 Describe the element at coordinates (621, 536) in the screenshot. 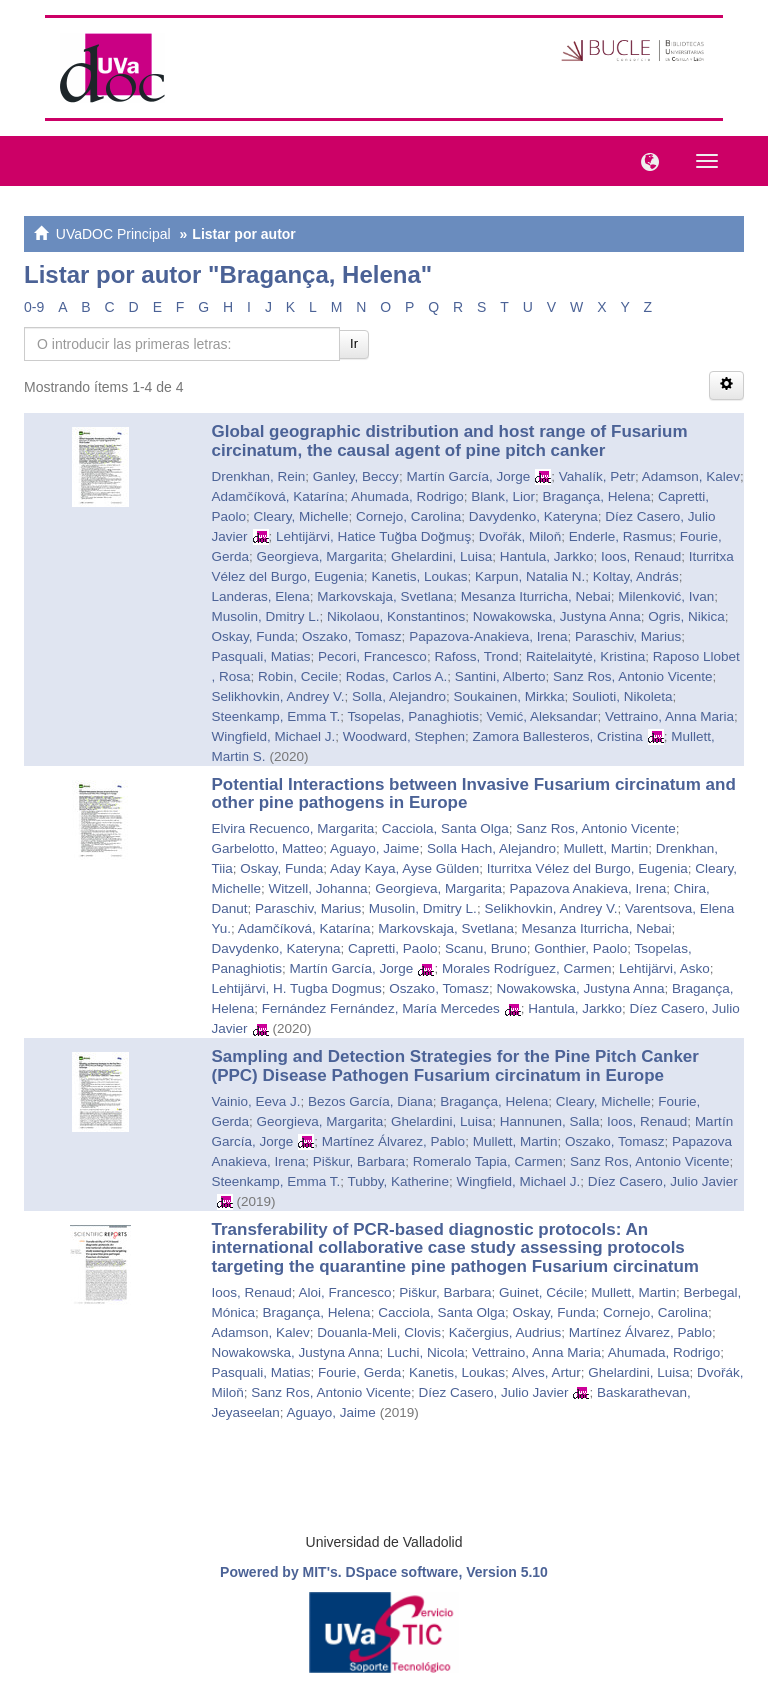

I see `Enderle, Rasmus` at that location.